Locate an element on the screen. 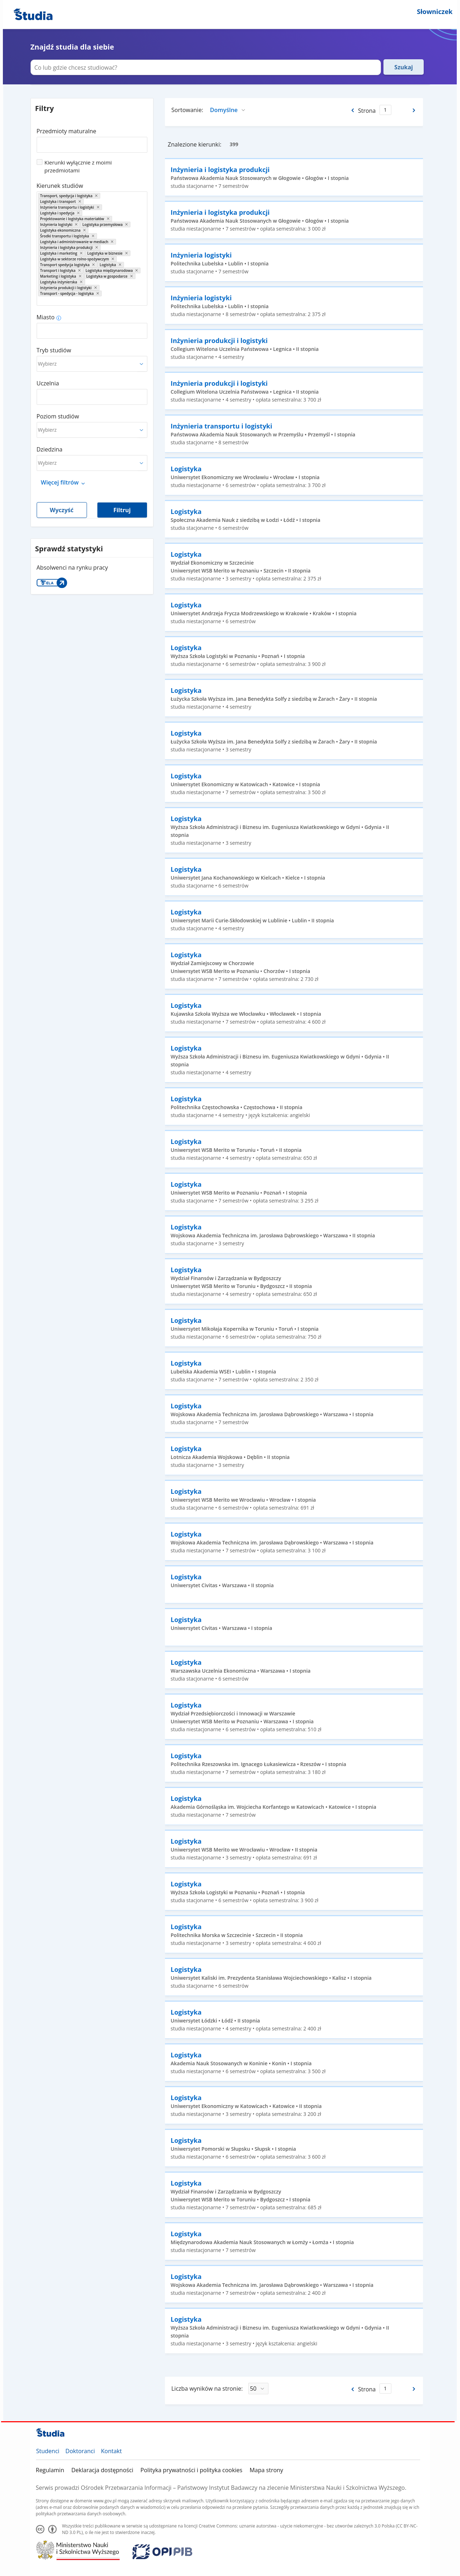 The image size is (460, 2576). Więcej filtrów is located at coordinates (60, 482).